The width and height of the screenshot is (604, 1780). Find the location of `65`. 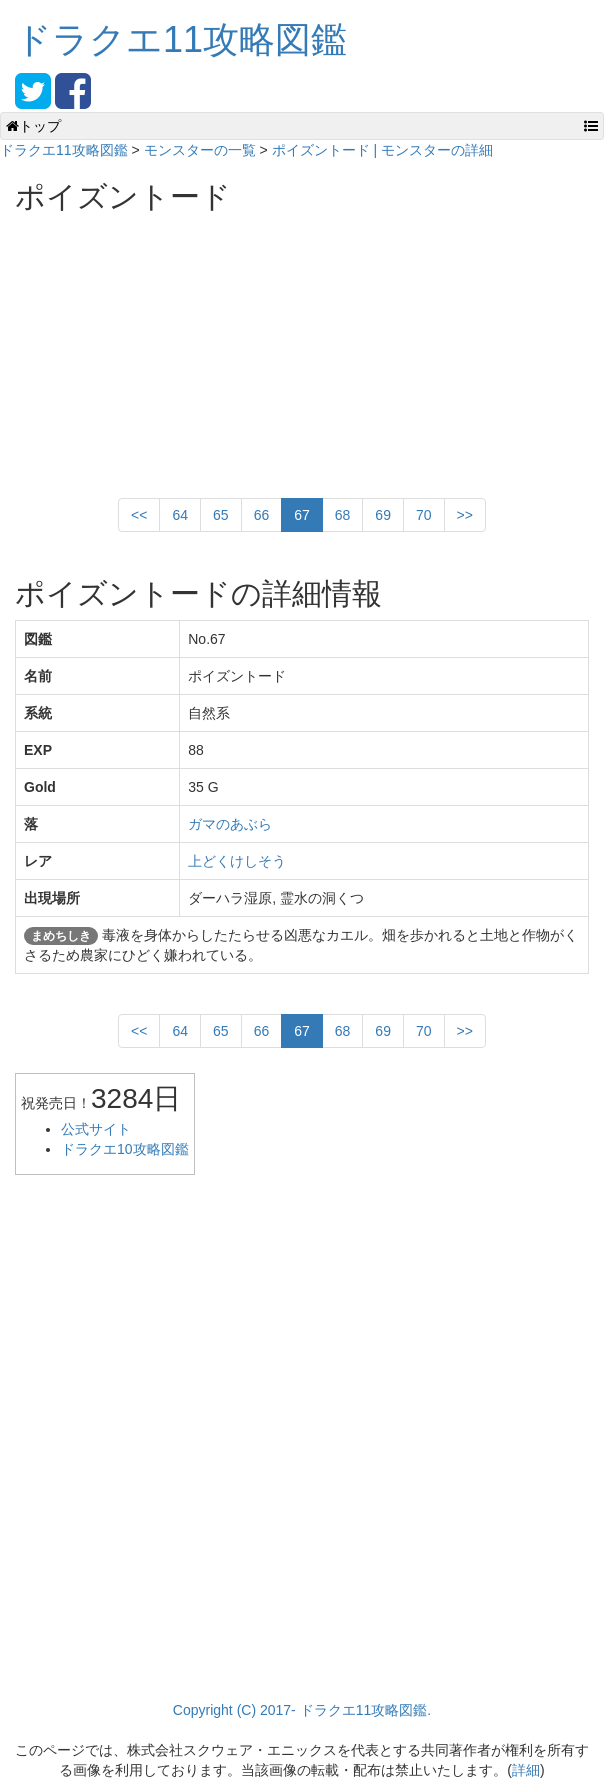

65 is located at coordinates (221, 515).